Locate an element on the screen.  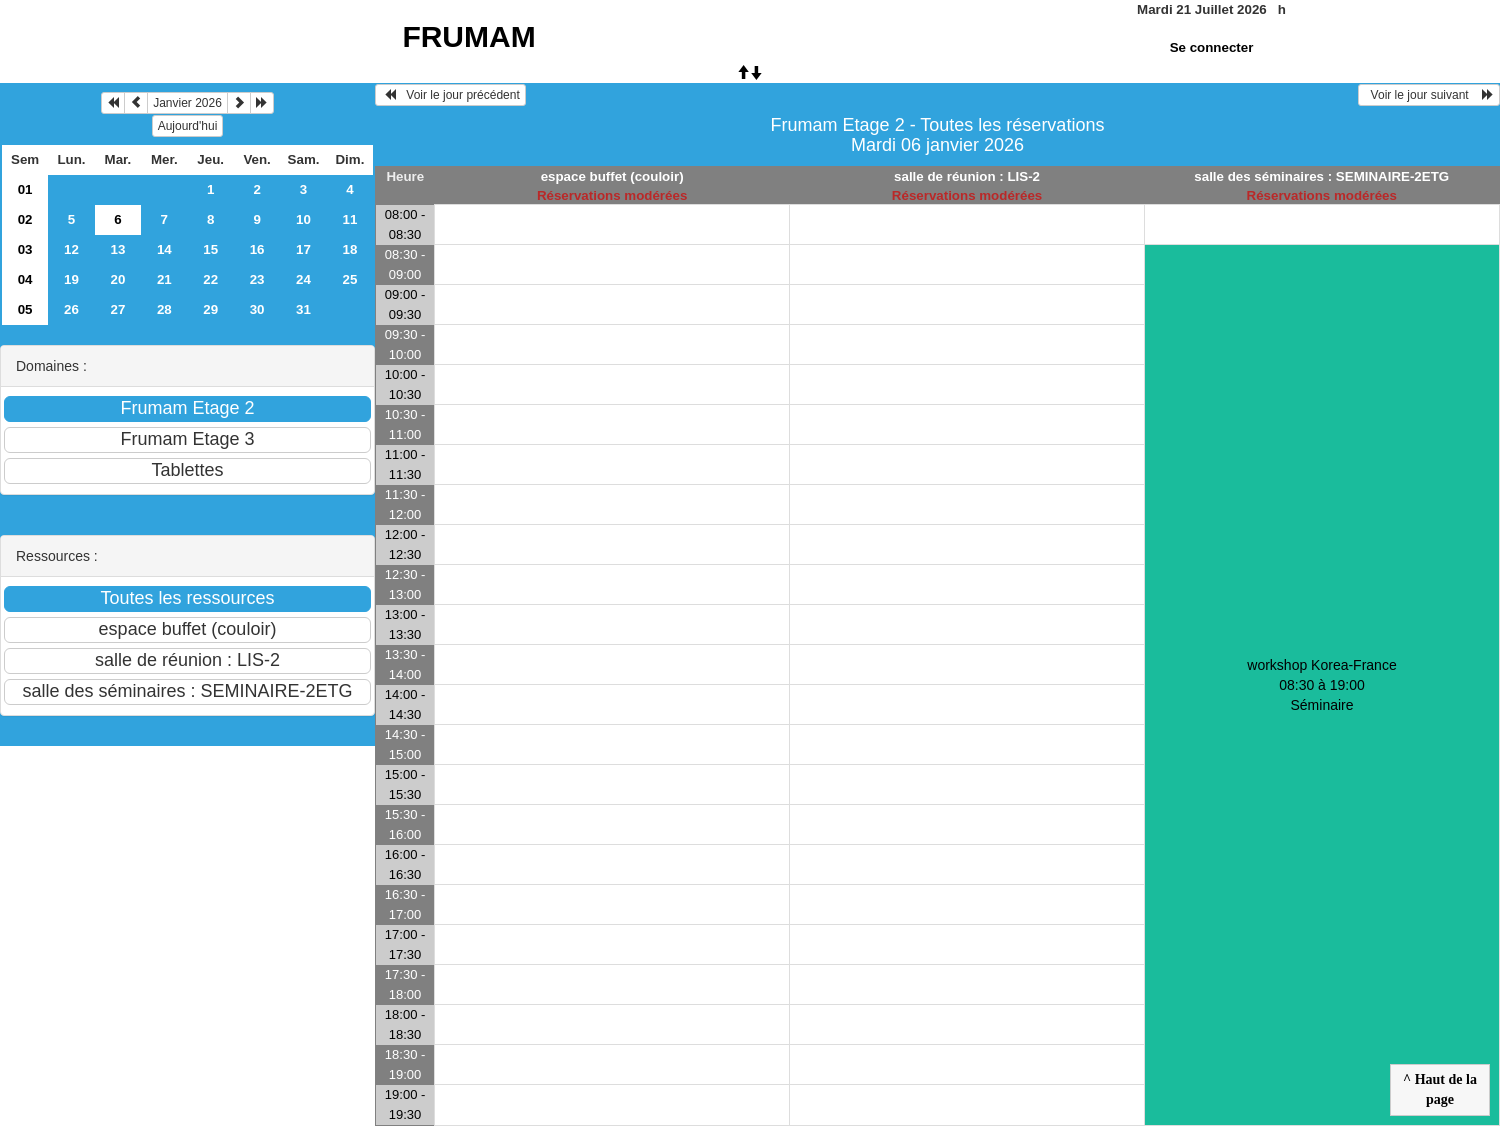
30 is located at coordinates (257, 309).